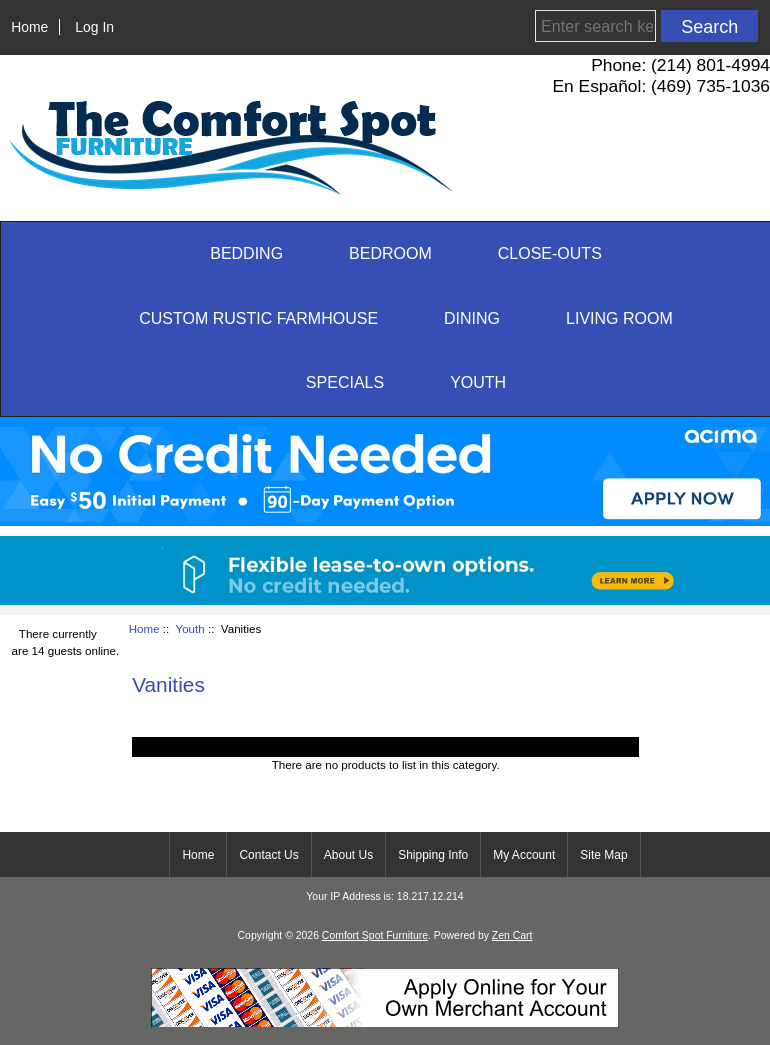 The height and width of the screenshot is (1045, 770). Describe the element at coordinates (390, 253) in the screenshot. I see `Bedroom` at that location.